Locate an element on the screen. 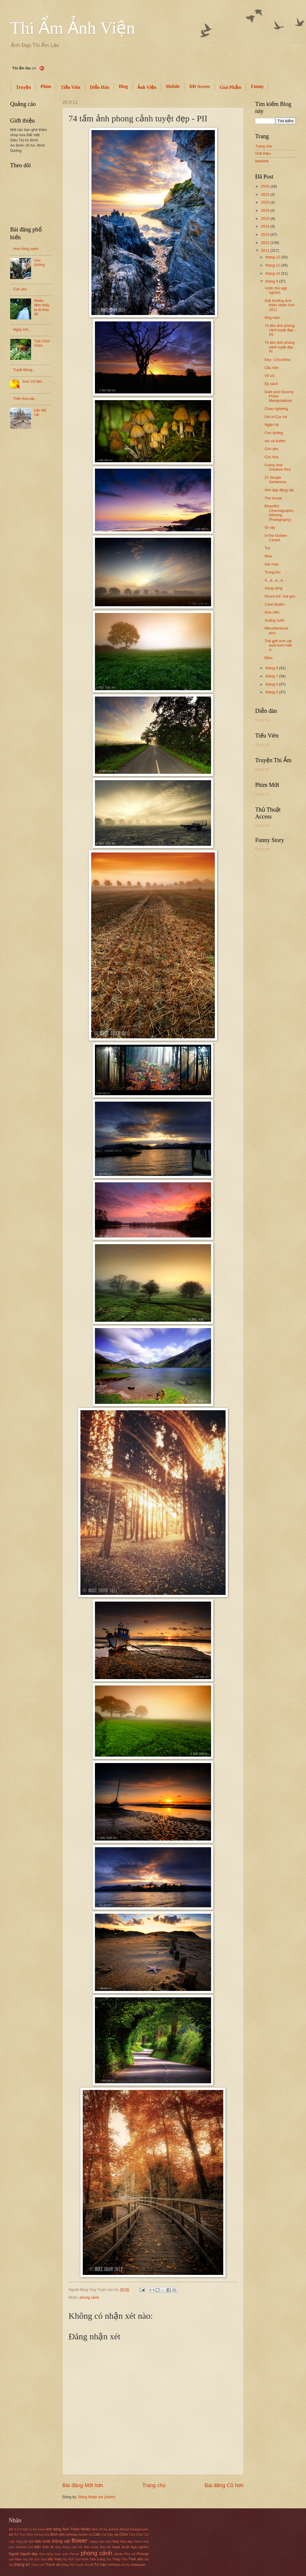 The width and height of the screenshot is (306, 2576). Con đường is located at coordinates (273, 433).